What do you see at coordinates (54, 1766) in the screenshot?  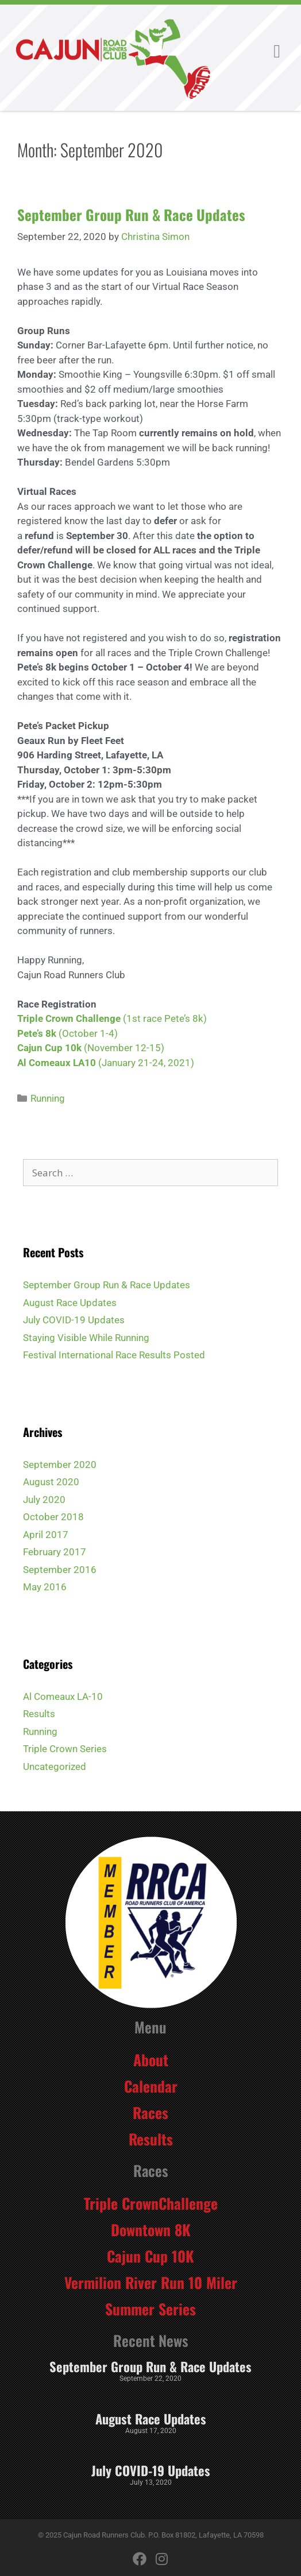 I see `Uncategorized` at bounding box center [54, 1766].